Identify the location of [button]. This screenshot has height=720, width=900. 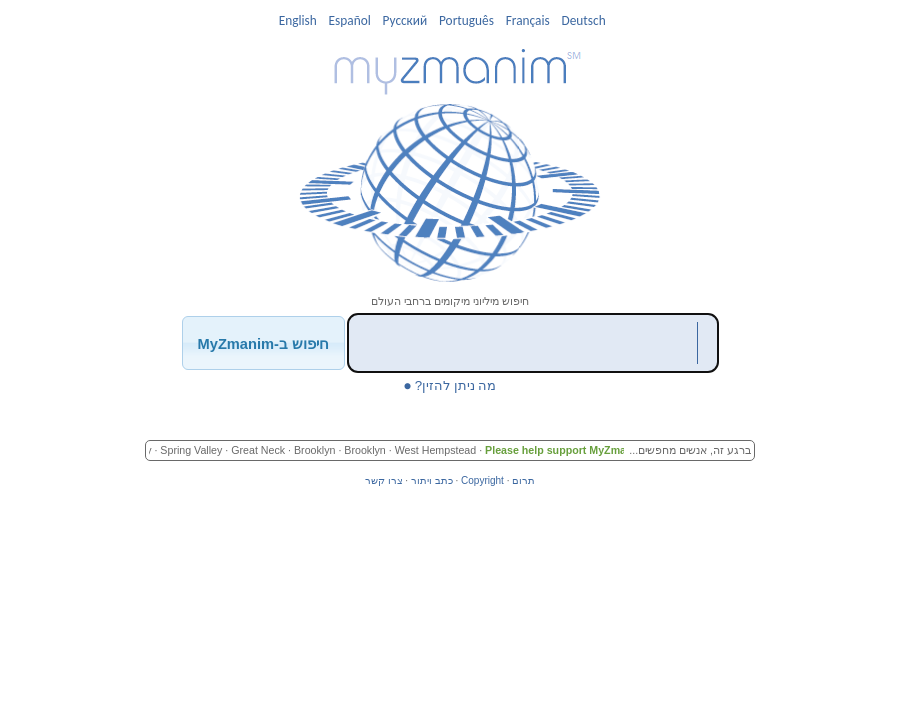
(263, 342).